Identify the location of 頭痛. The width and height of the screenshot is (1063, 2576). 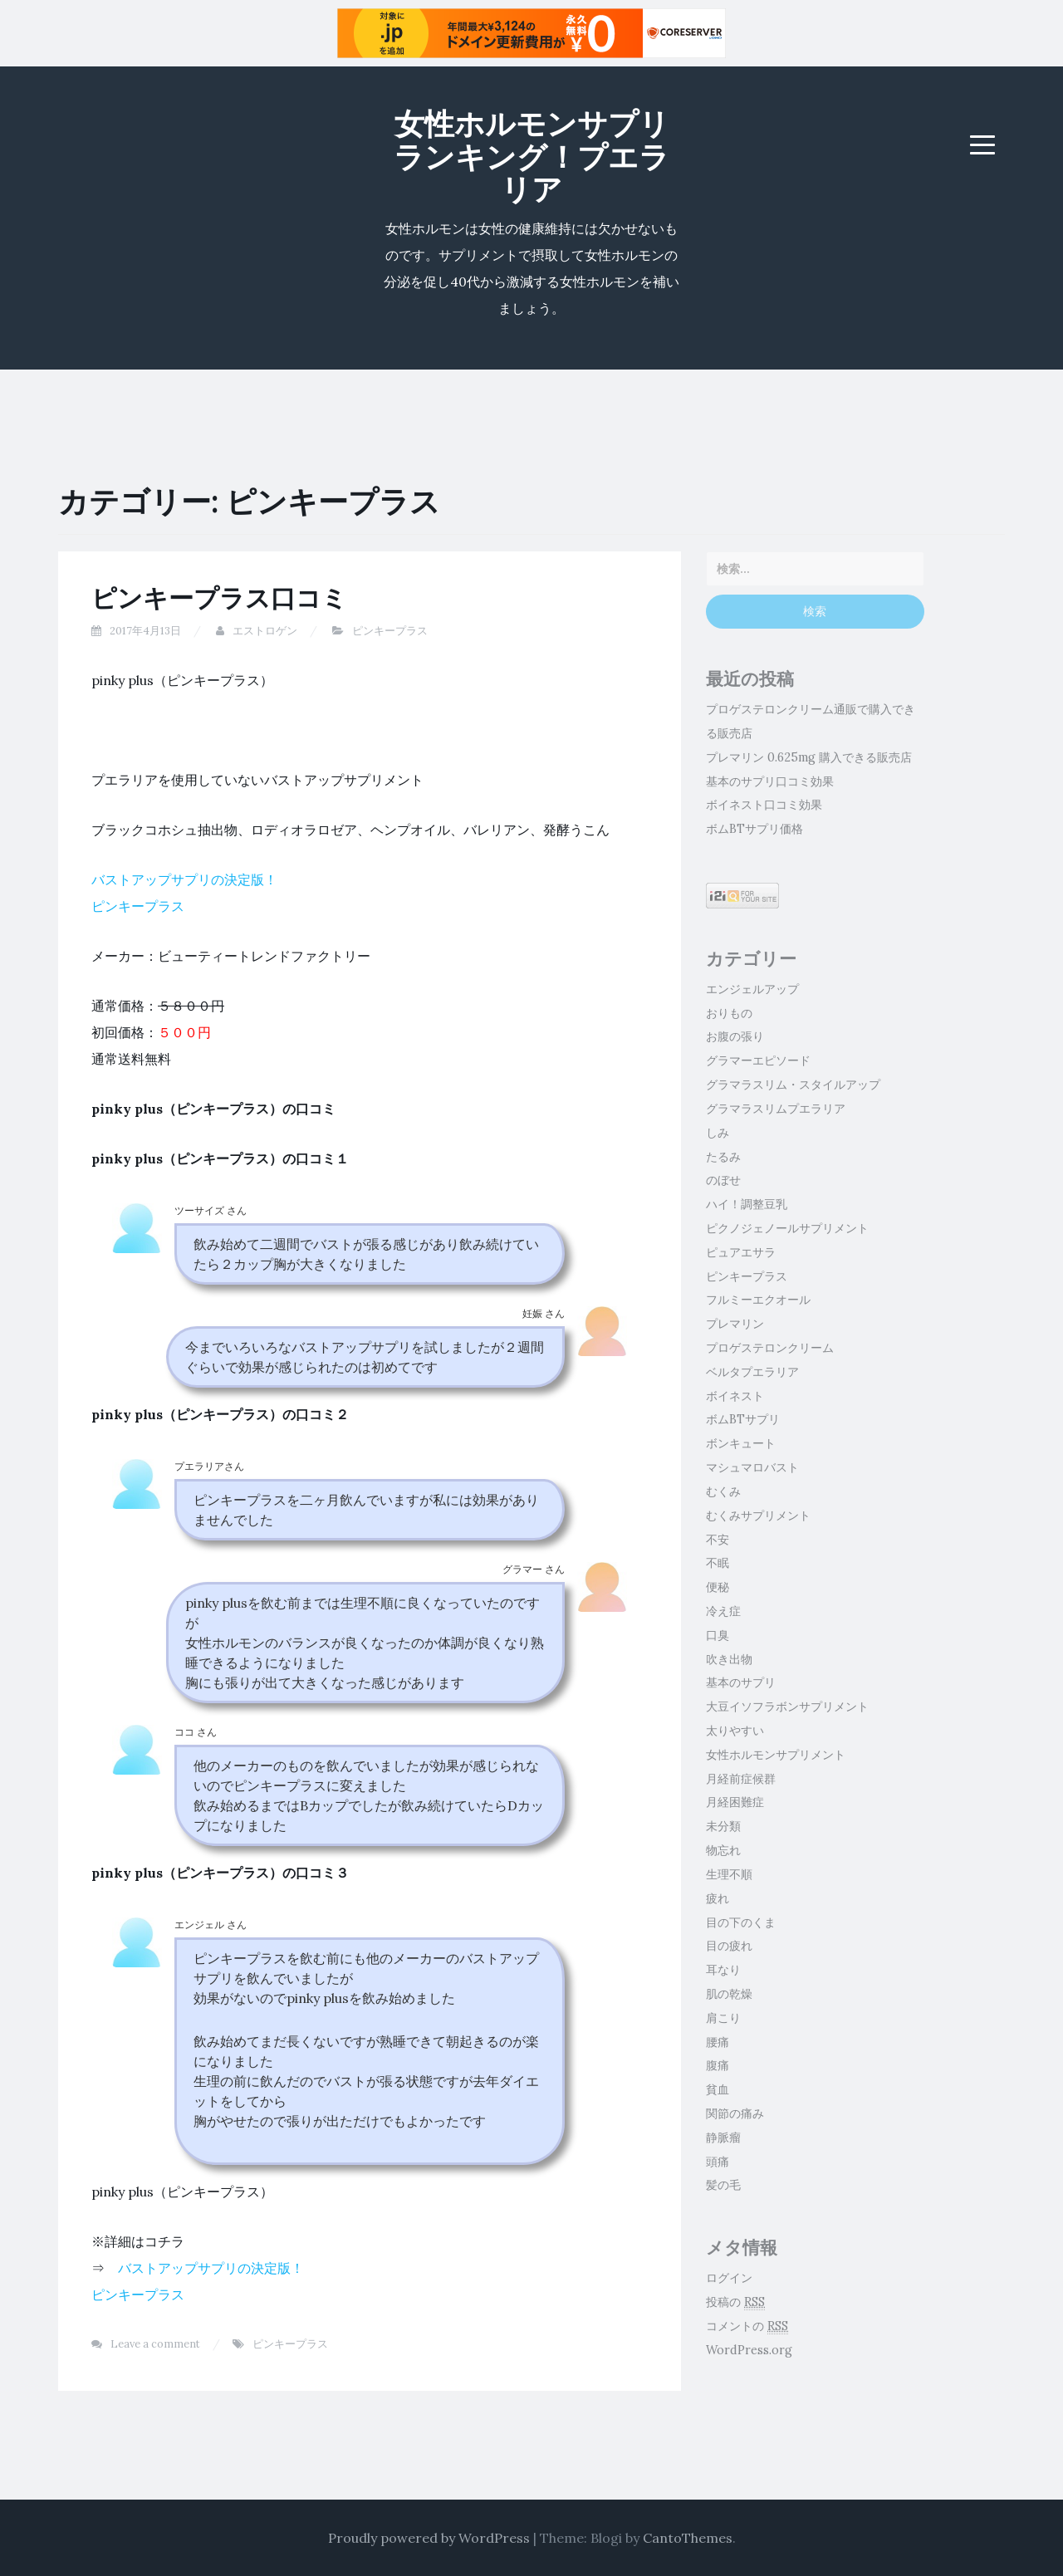
(717, 2161).